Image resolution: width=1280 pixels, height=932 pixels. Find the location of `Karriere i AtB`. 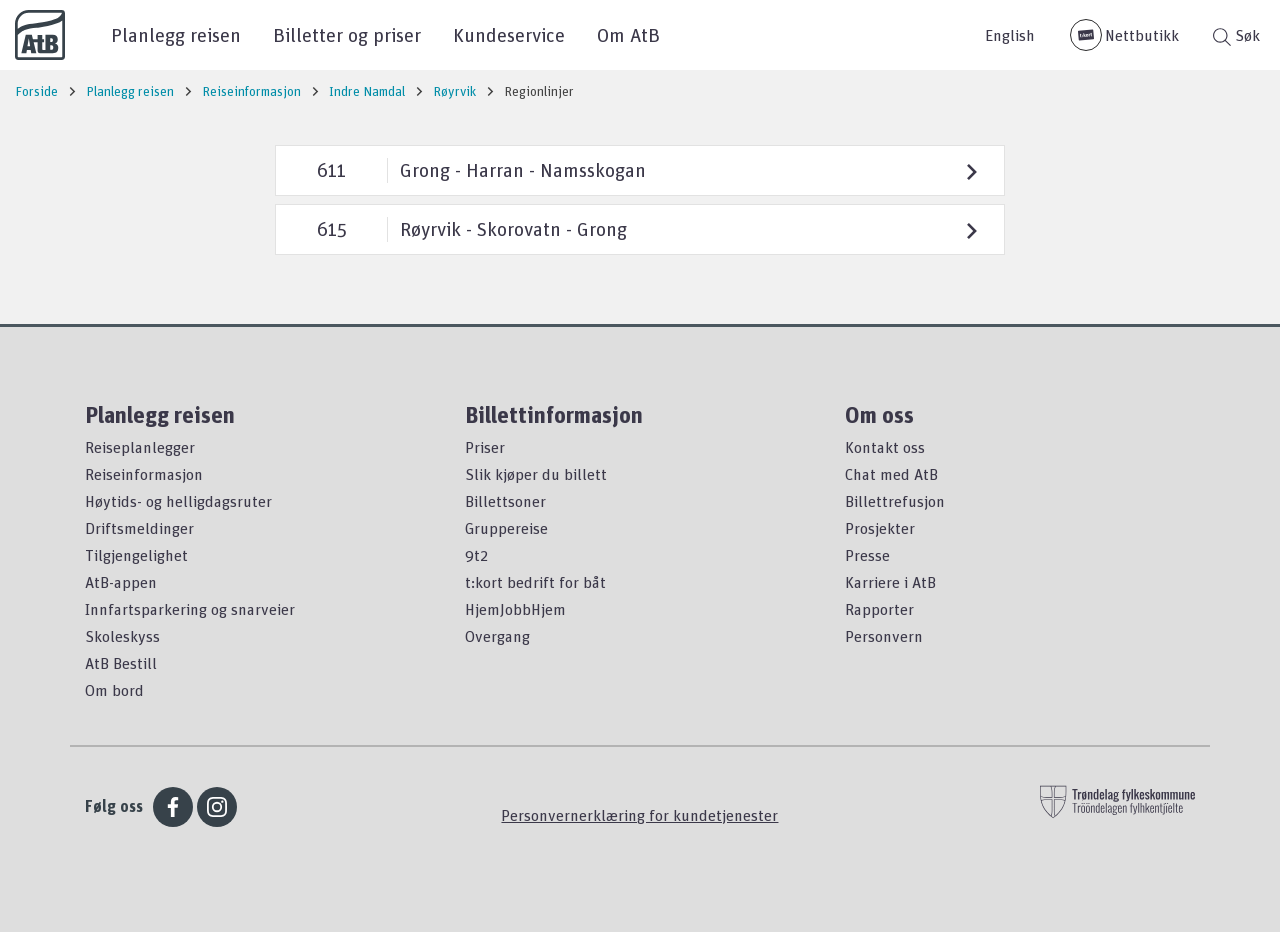

Karriere i AtB is located at coordinates (890, 582).